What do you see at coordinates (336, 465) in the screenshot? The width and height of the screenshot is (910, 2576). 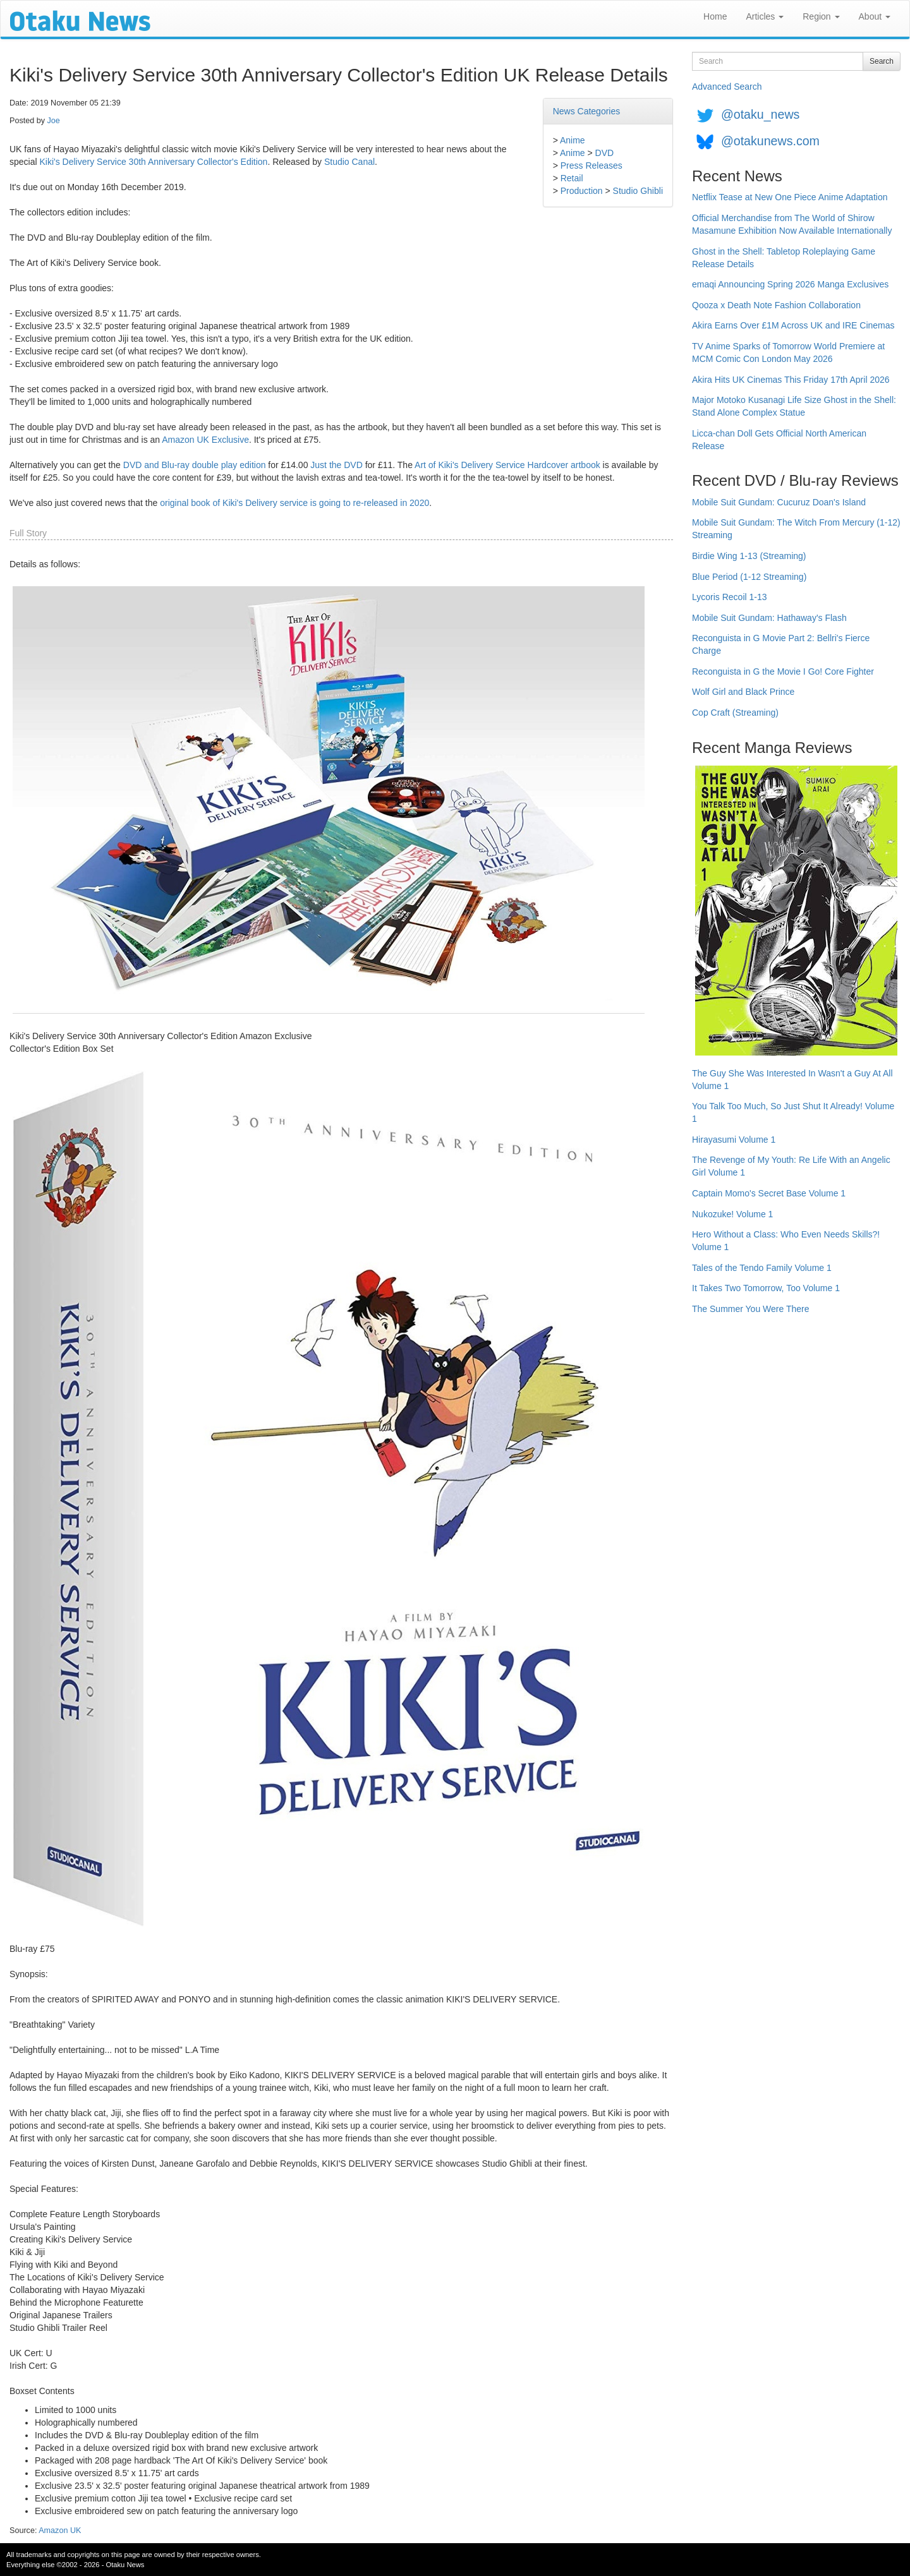 I see `Just the DVD` at bounding box center [336, 465].